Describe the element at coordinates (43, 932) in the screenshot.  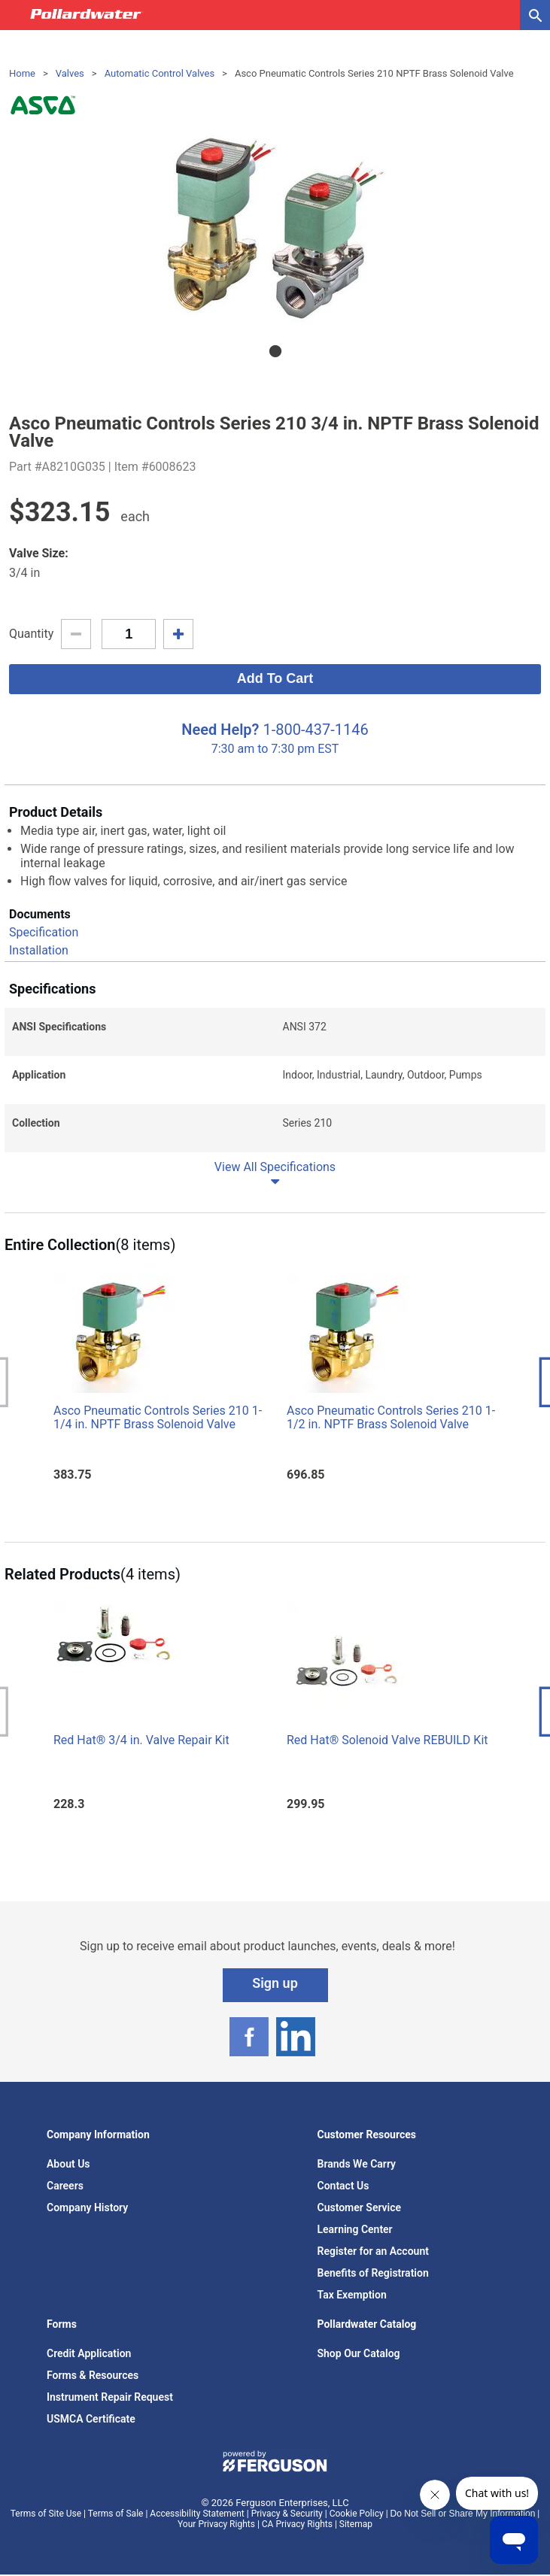
I see `Specification` at that location.